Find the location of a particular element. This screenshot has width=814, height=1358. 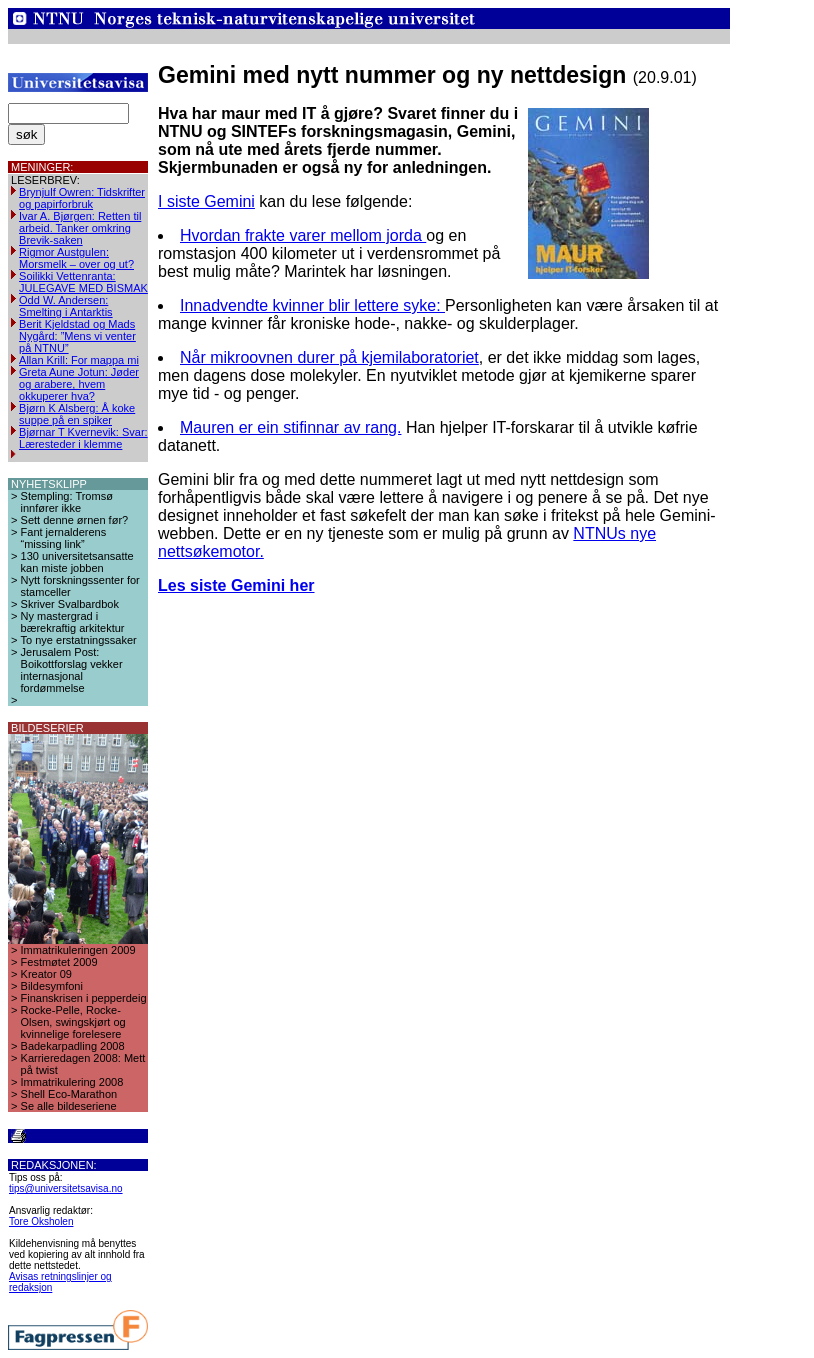

Immatrikulering 2008 is located at coordinates (72, 1082).